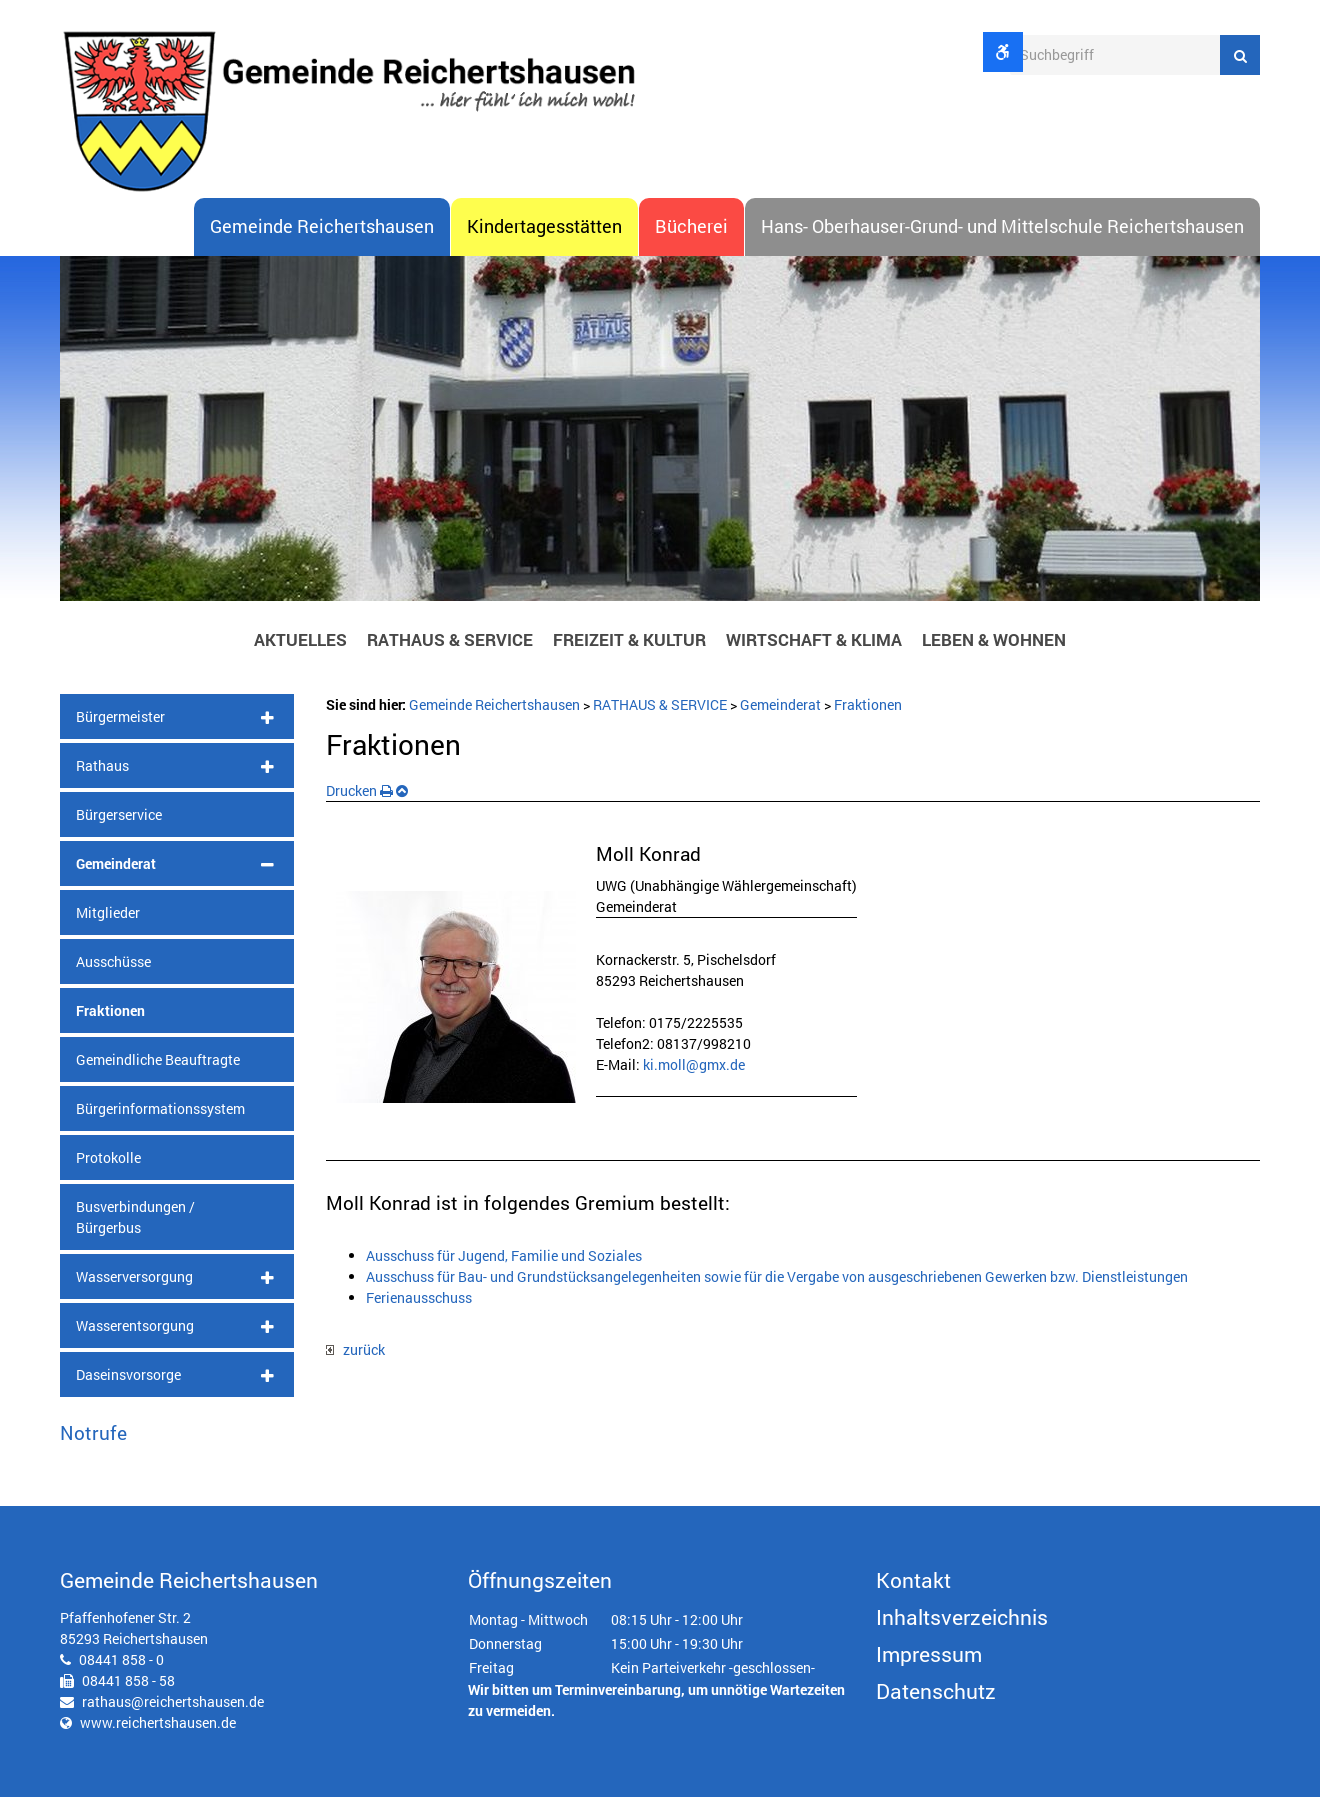 The width and height of the screenshot is (1320, 1820). What do you see at coordinates (128, 1396) in the screenshot?
I see `Daseinsvorsorge` at bounding box center [128, 1396].